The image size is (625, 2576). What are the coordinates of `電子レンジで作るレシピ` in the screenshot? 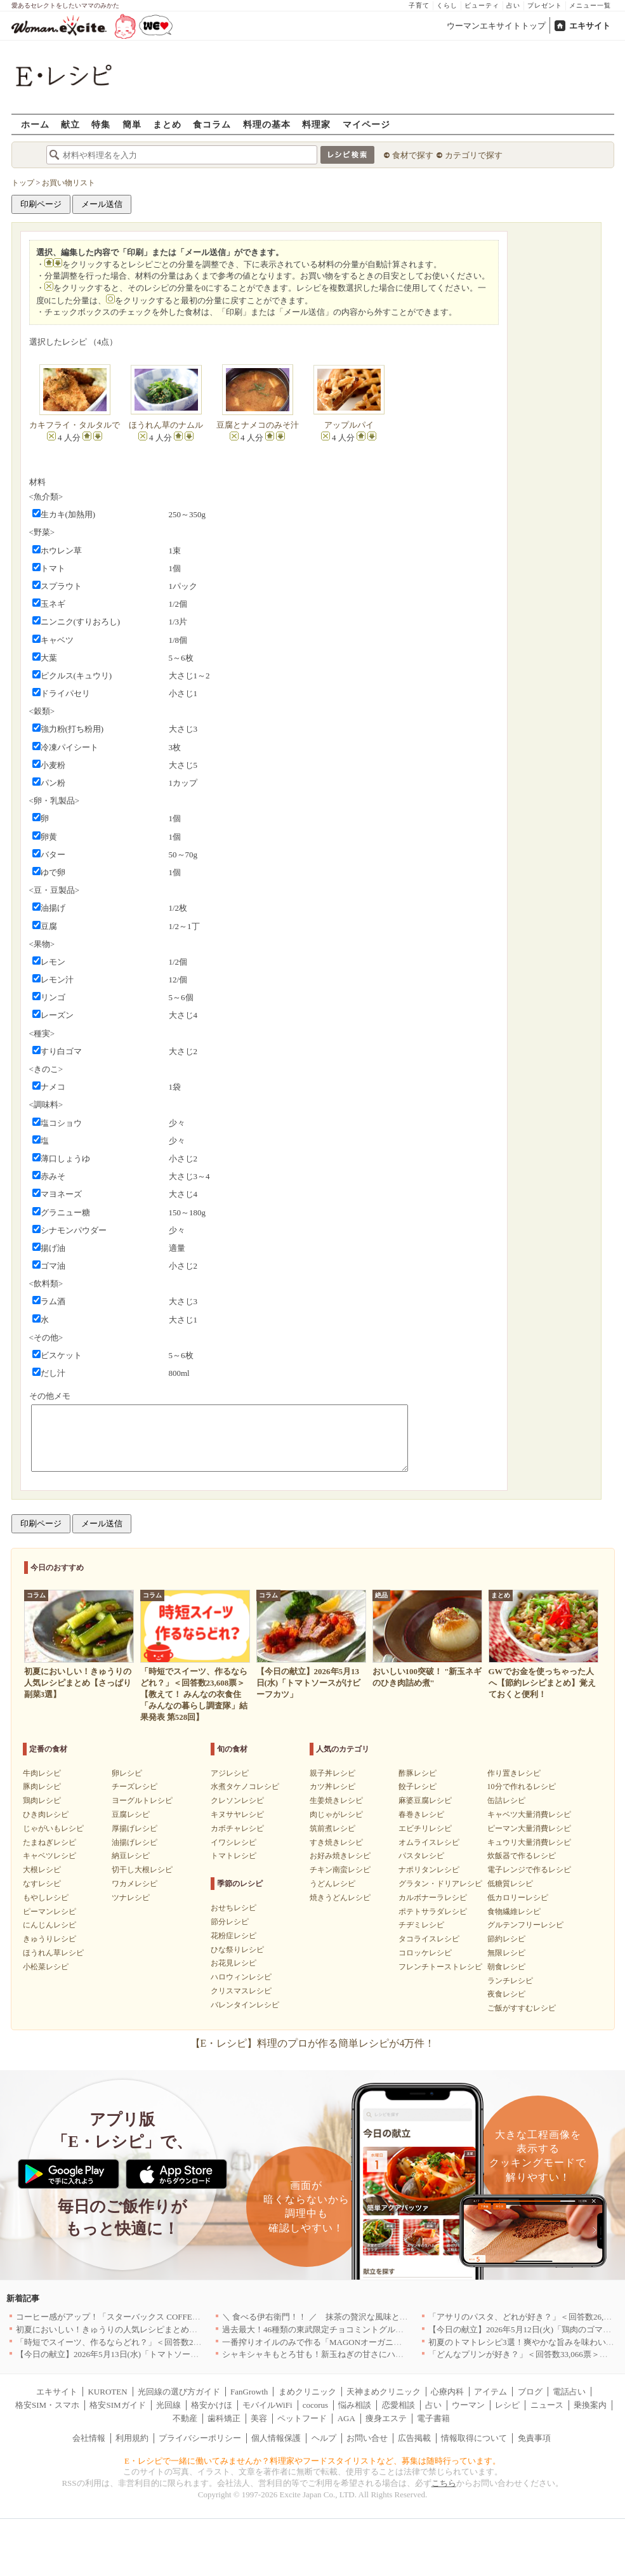 It's located at (529, 1869).